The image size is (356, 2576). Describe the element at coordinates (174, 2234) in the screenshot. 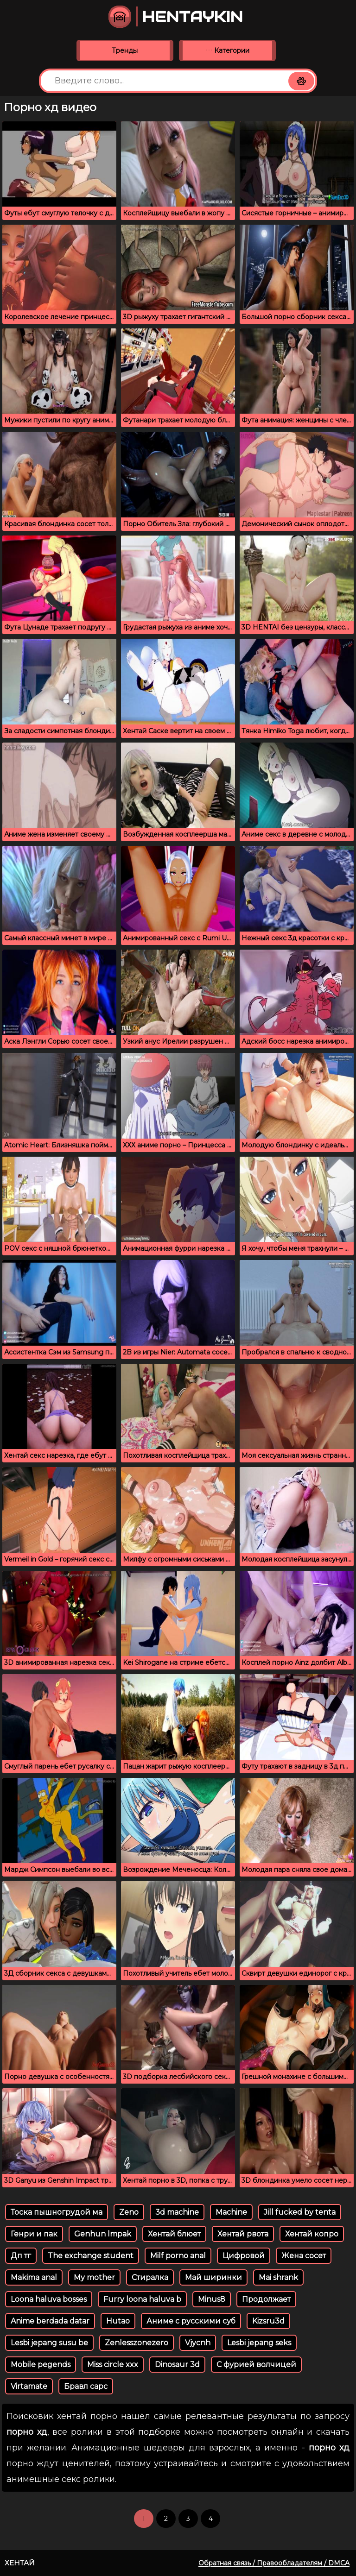

I see `Хентай блюет` at that location.